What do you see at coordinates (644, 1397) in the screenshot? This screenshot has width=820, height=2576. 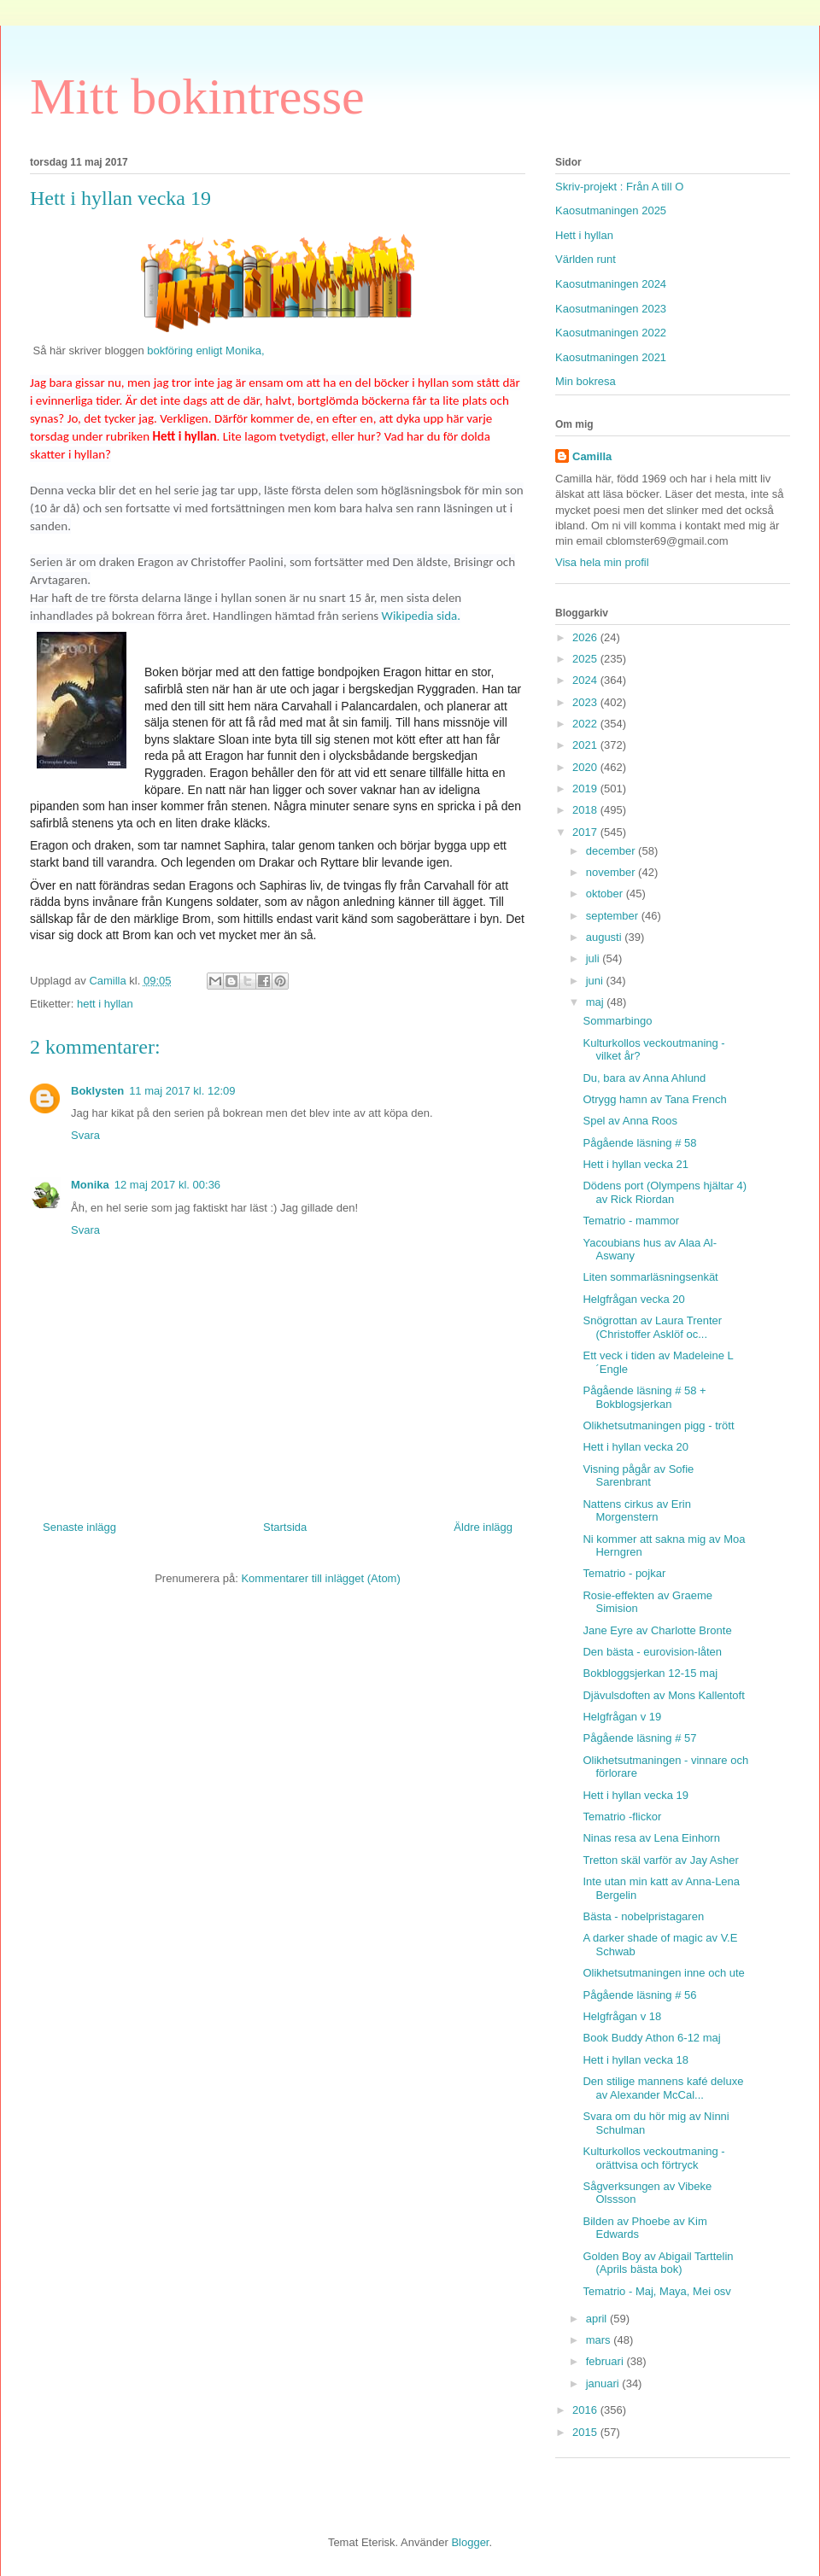 I see `Pågående läsning # 58 + Bokblogsjerkan` at bounding box center [644, 1397].